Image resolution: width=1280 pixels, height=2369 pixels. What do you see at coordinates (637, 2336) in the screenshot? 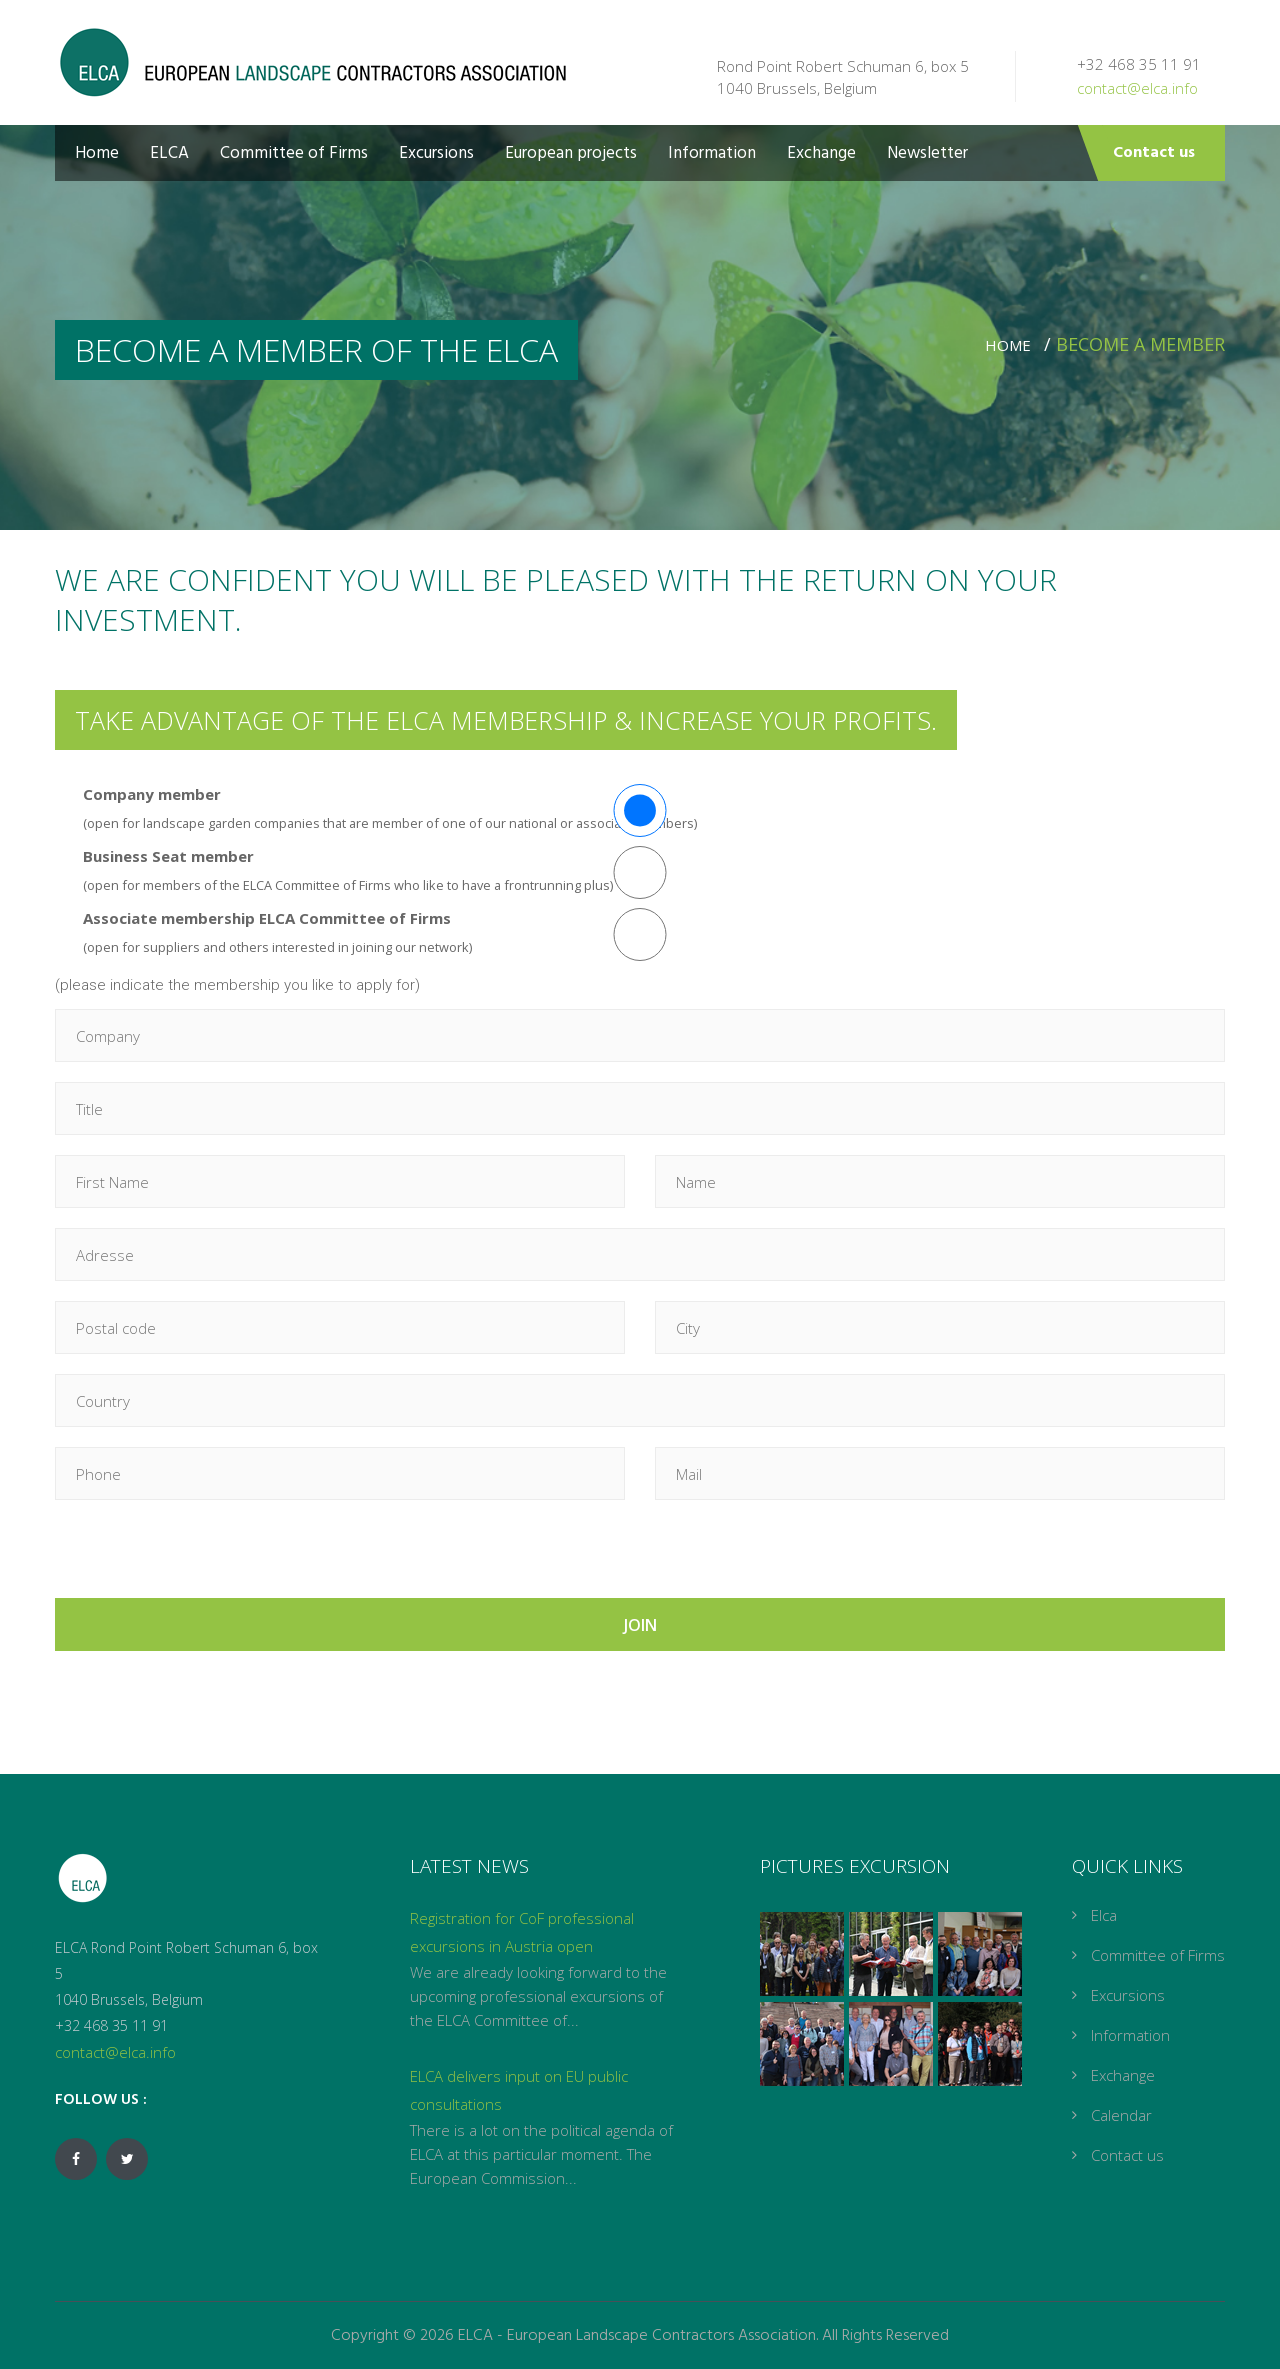
I see `ELCA - European Landscape Contractors Association` at bounding box center [637, 2336].